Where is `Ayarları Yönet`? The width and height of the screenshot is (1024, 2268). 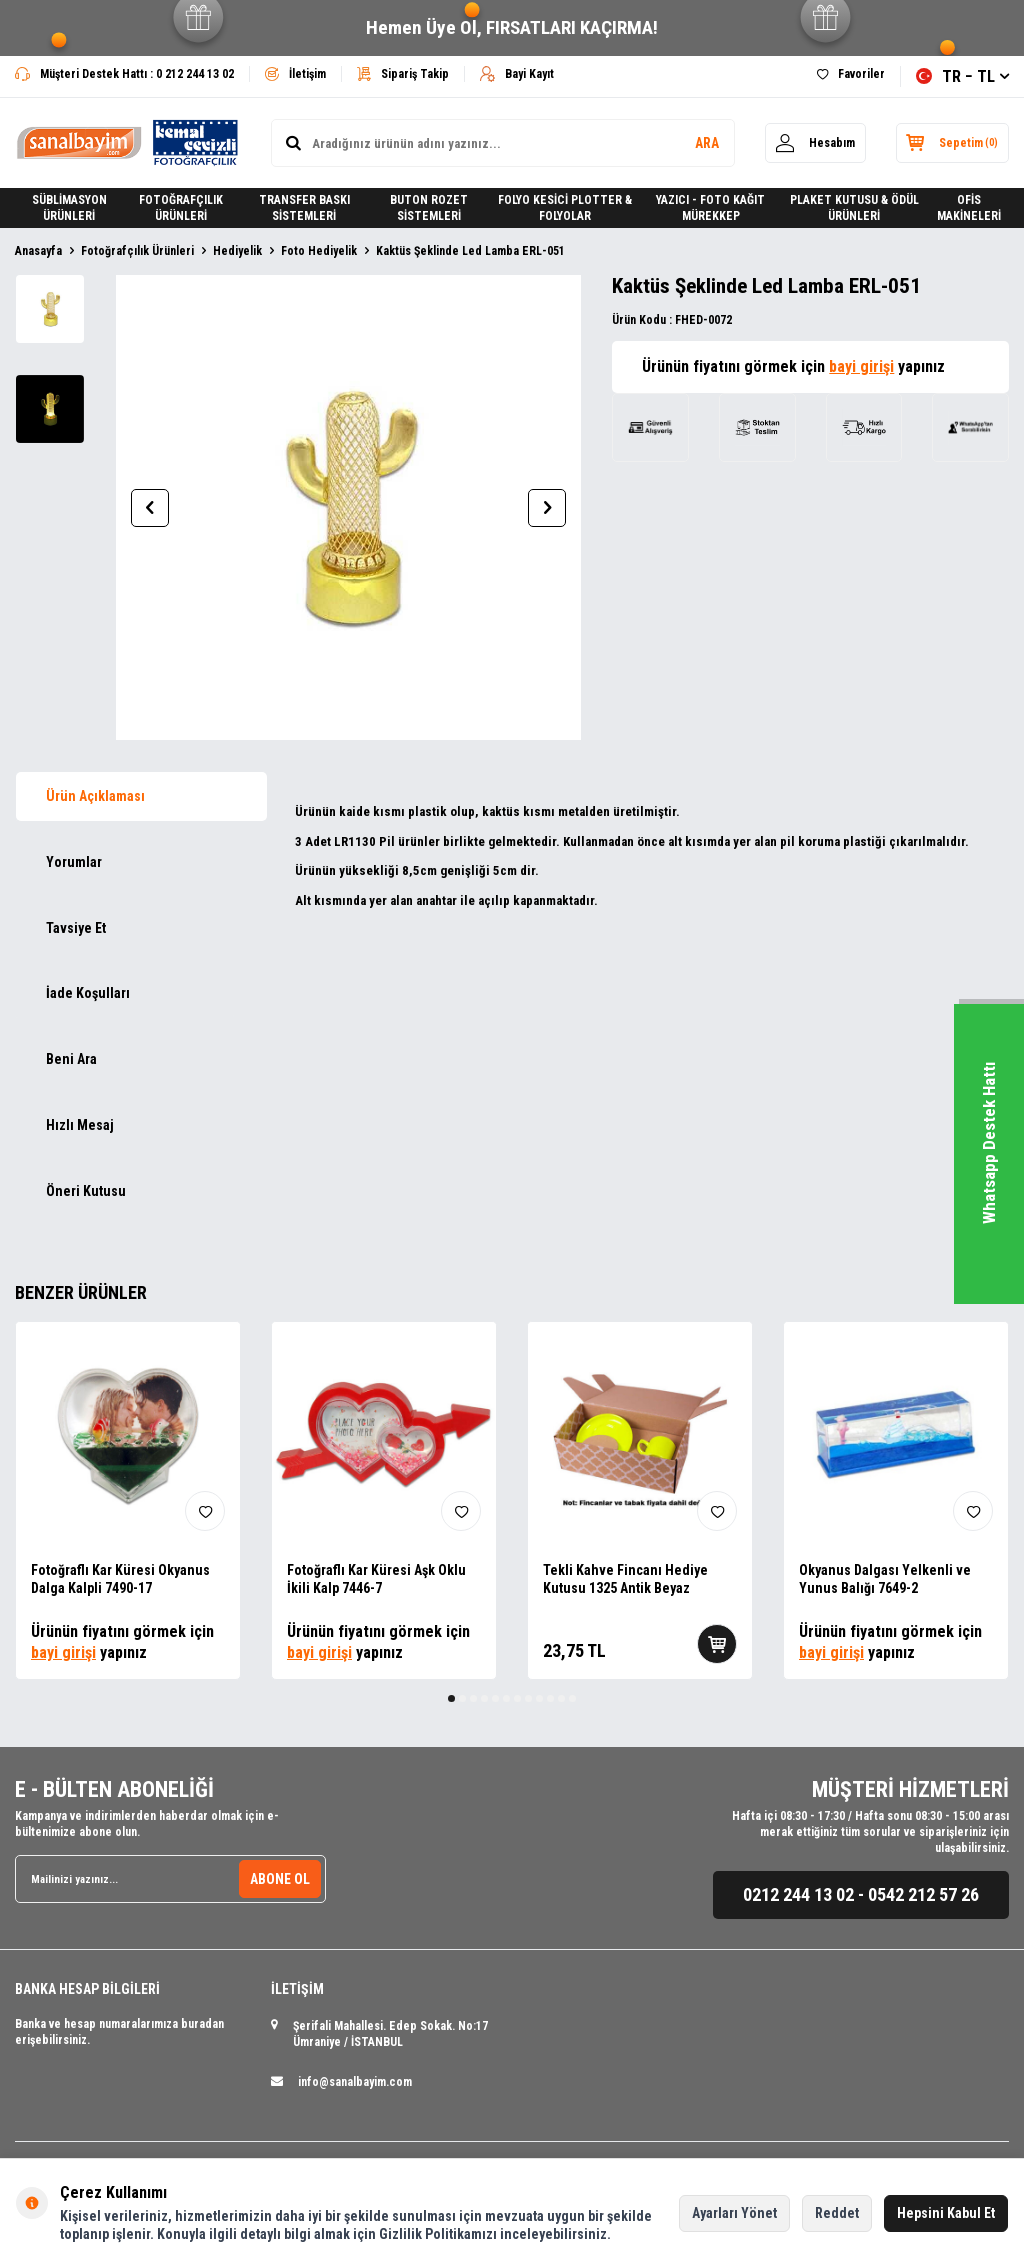
Ayarları Yönet is located at coordinates (734, 2213).